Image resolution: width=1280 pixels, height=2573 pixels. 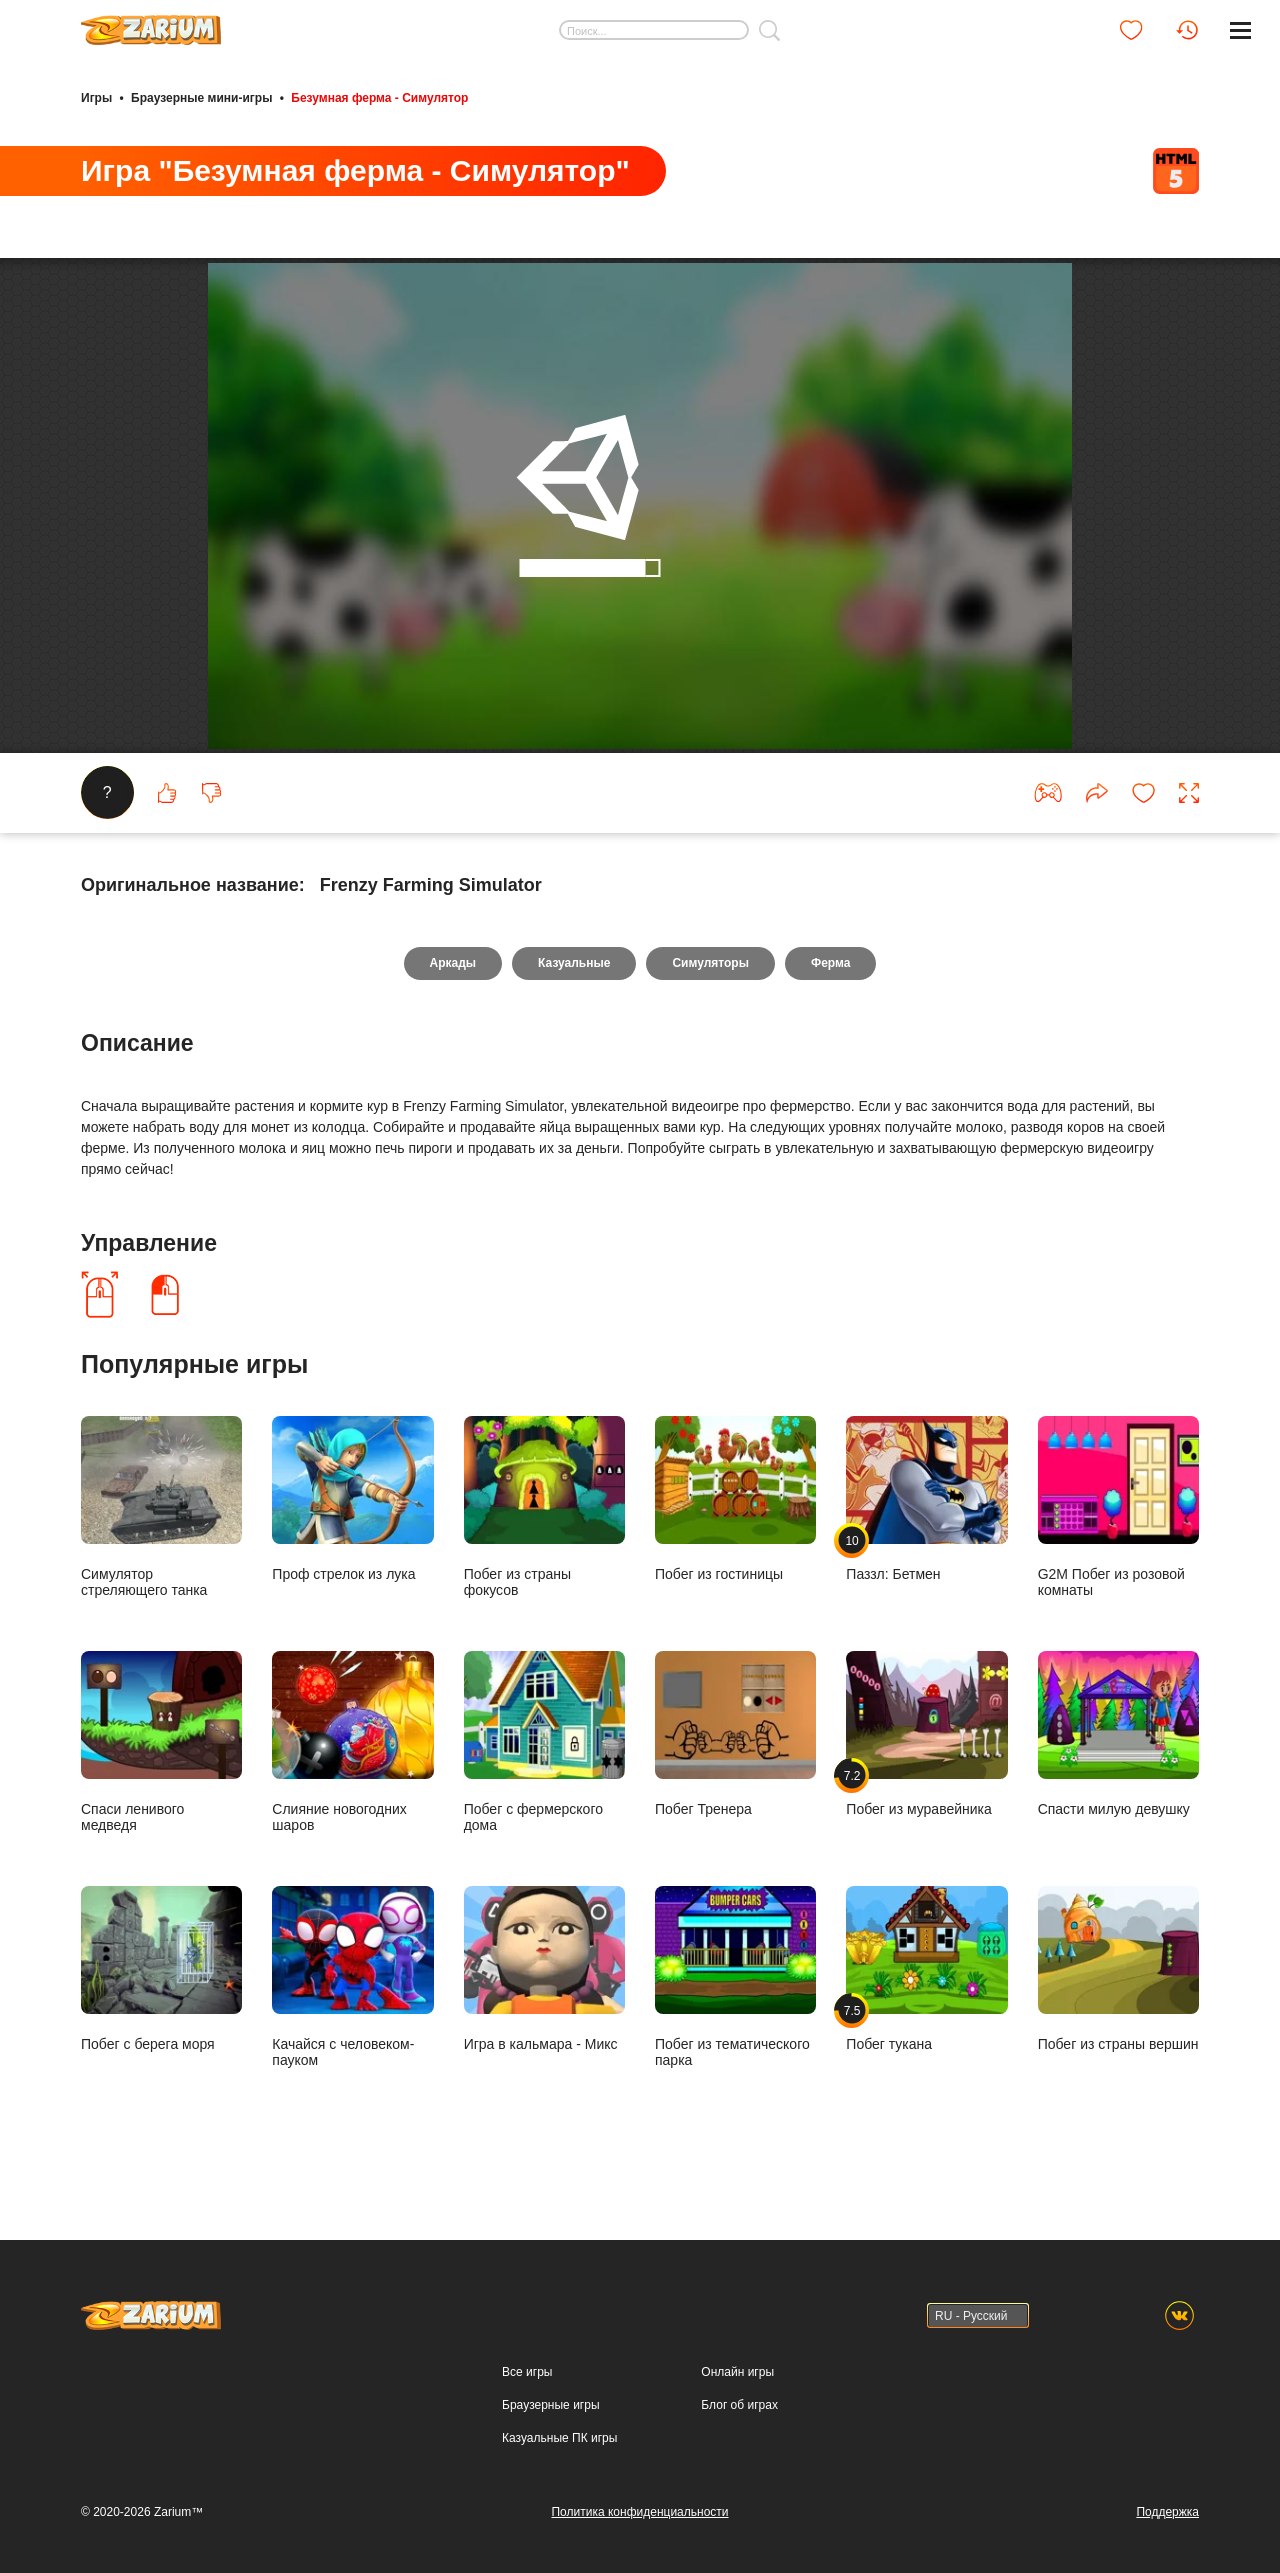 What do you see at coordinates (830, 984) in the screenshot?
I see `Ферма` at bounding box center [830, 984].